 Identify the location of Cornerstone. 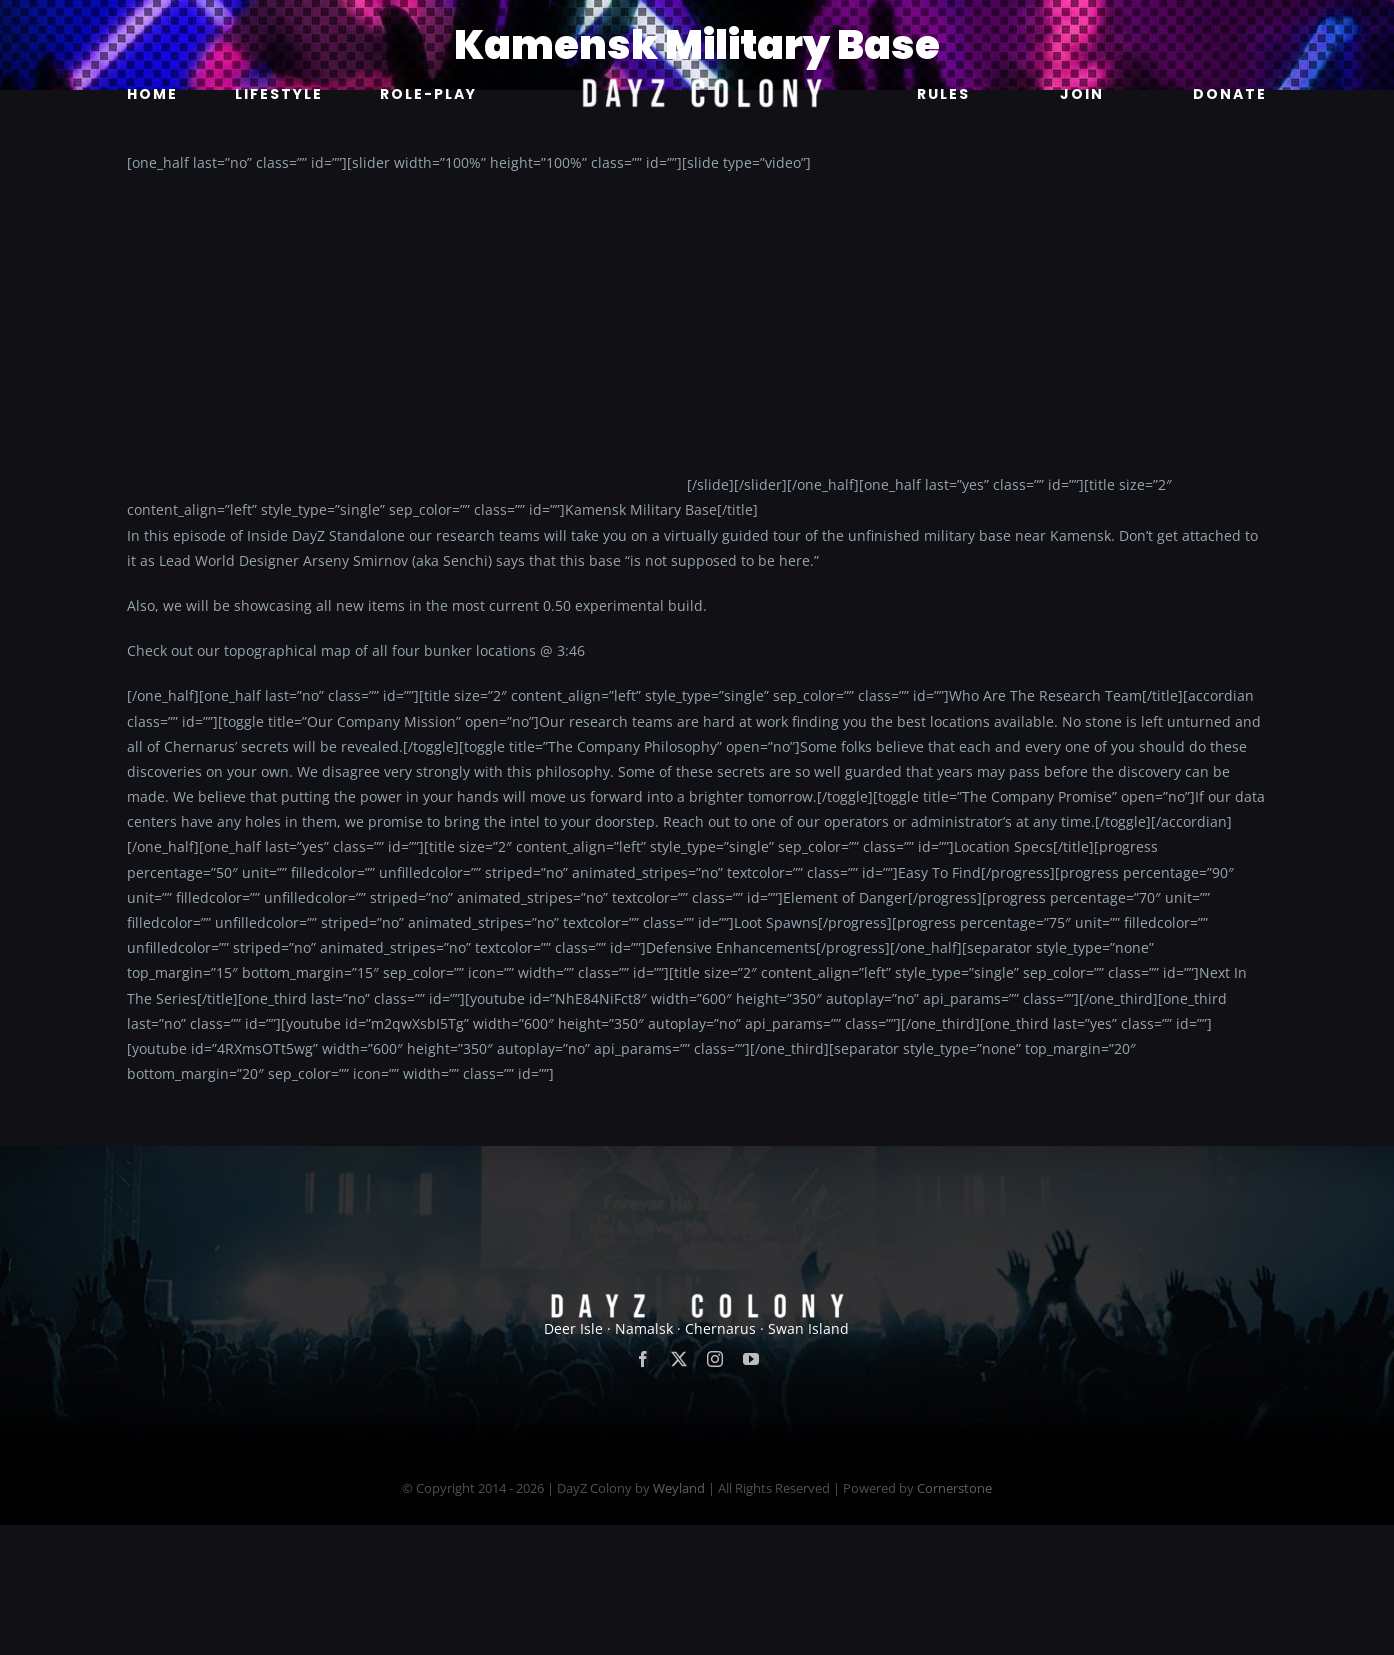
(954, 1488).